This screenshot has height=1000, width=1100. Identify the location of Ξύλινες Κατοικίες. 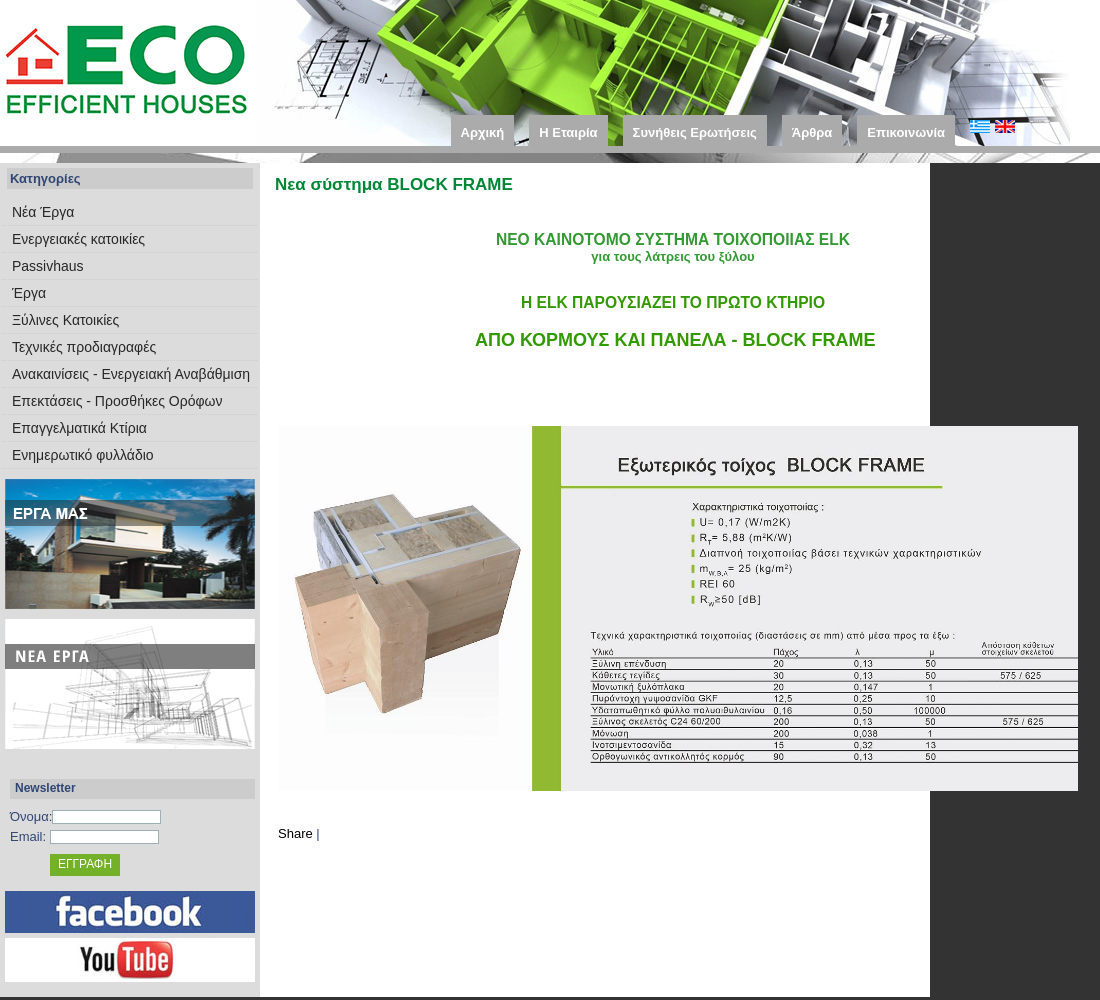
(65, 320).